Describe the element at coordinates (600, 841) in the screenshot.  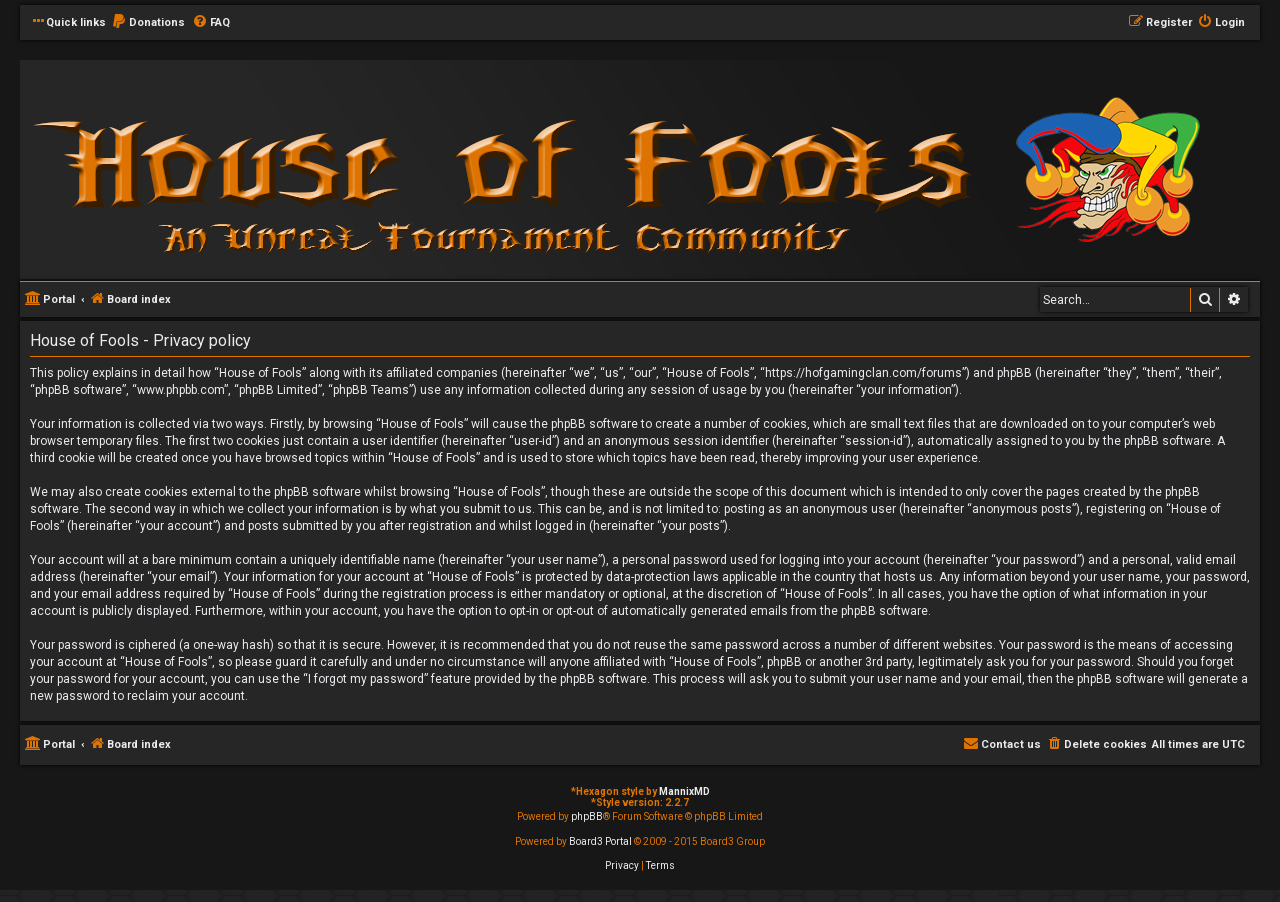
I see `Board3 Portal` at that location.